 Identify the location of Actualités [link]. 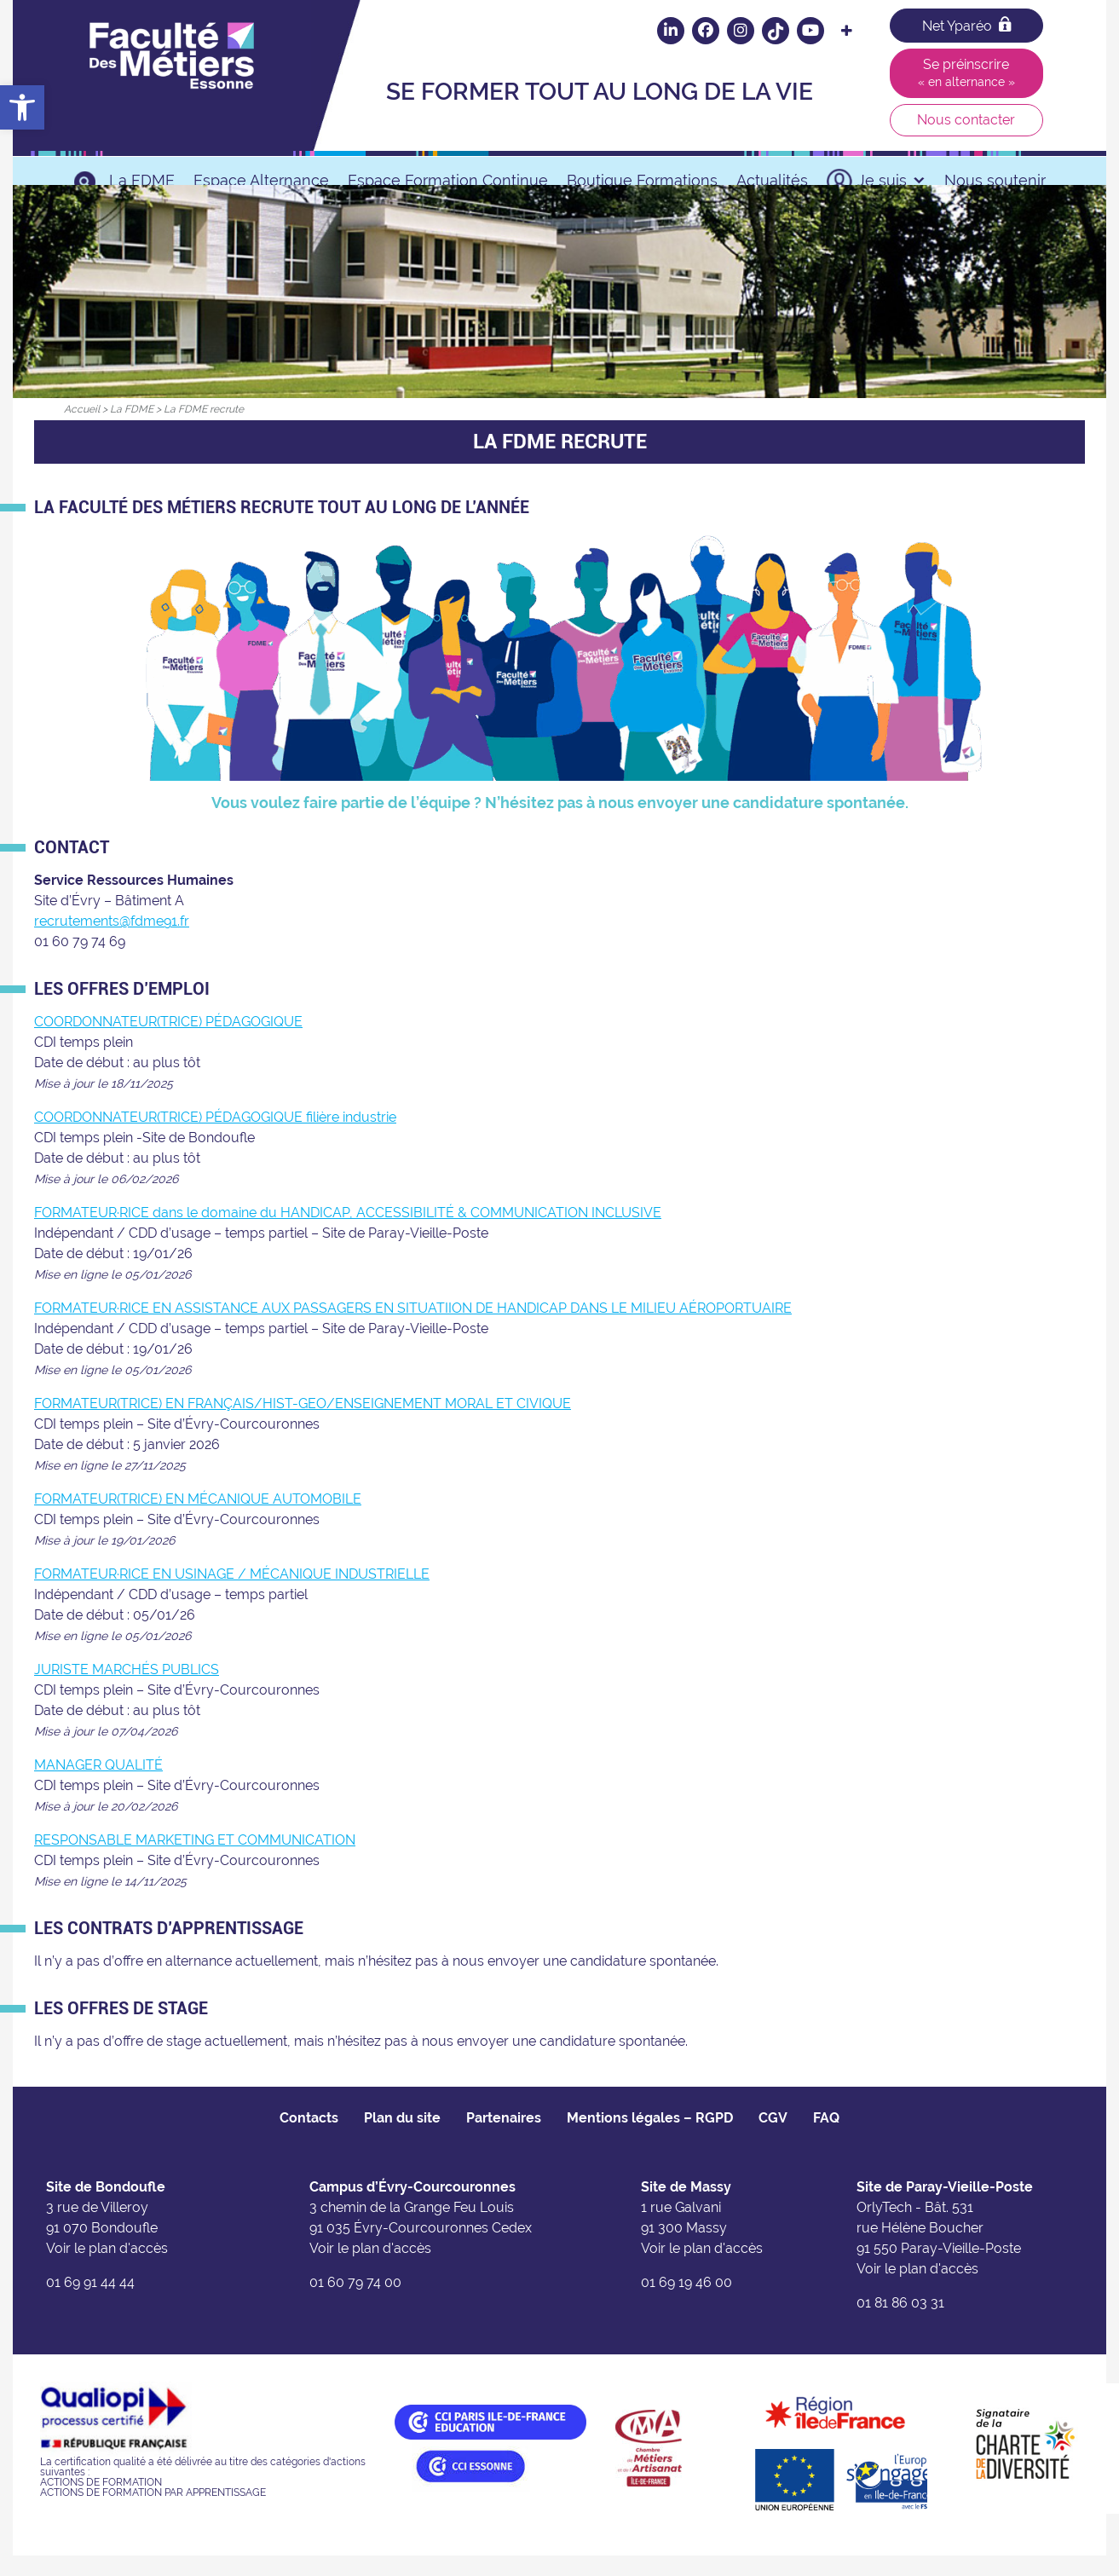
(772, 180).